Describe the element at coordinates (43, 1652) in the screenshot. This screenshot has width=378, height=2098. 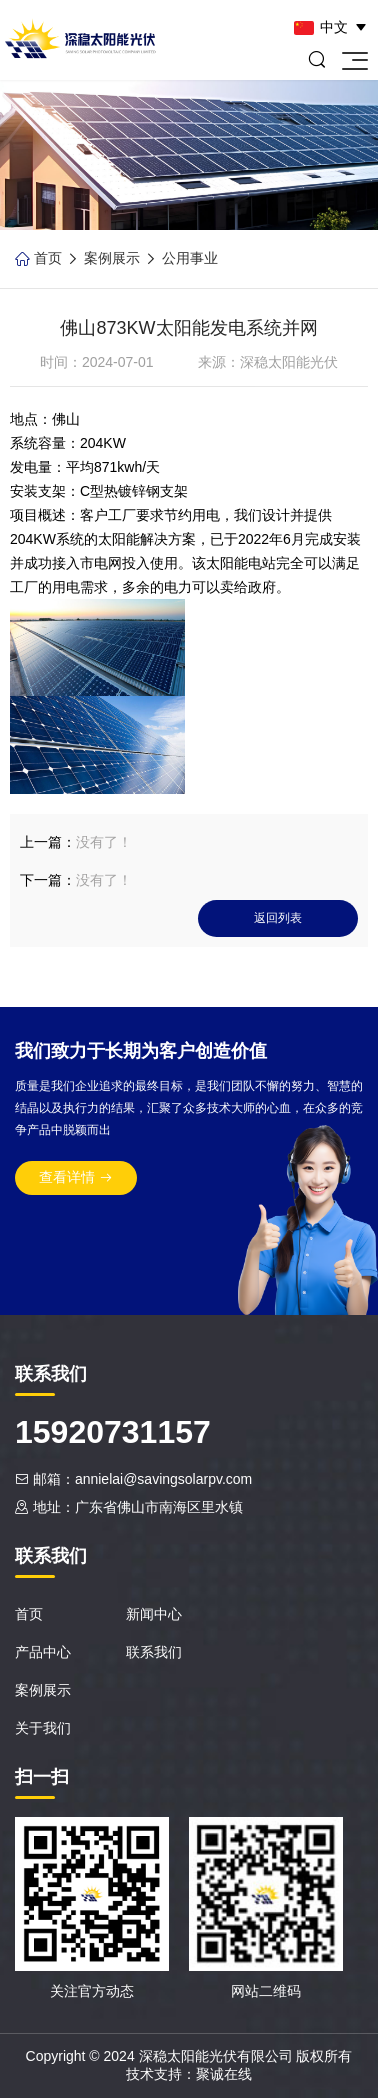
I see `产品中心` at that location.